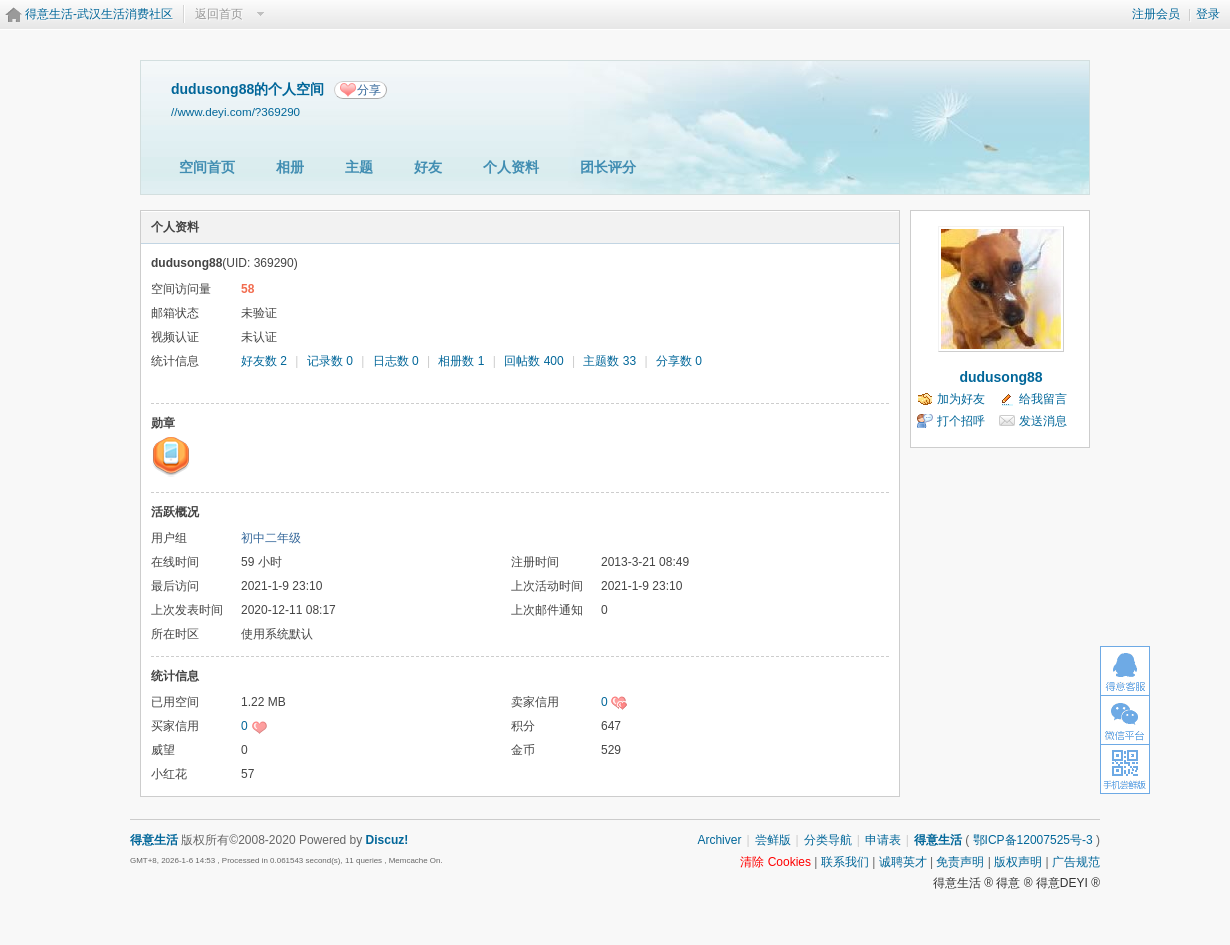  Describe the element at coordinates (461, 361) in the screenshot. I see `相册数 1` at that location.